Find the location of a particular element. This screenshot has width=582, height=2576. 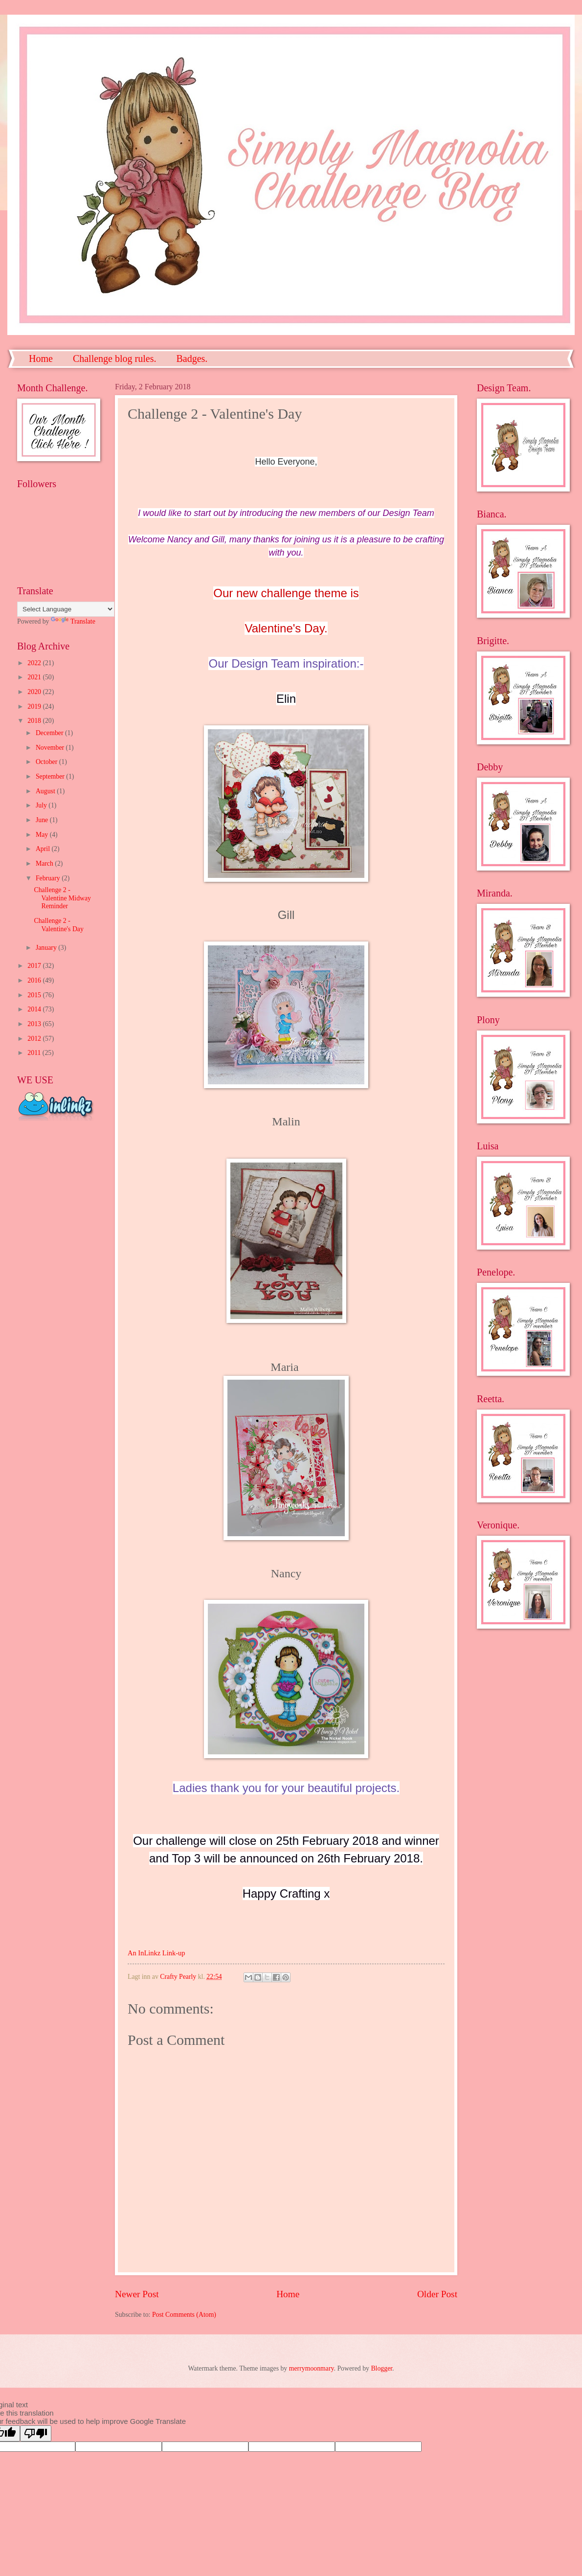

2017 is located at coordinates (35, 965).